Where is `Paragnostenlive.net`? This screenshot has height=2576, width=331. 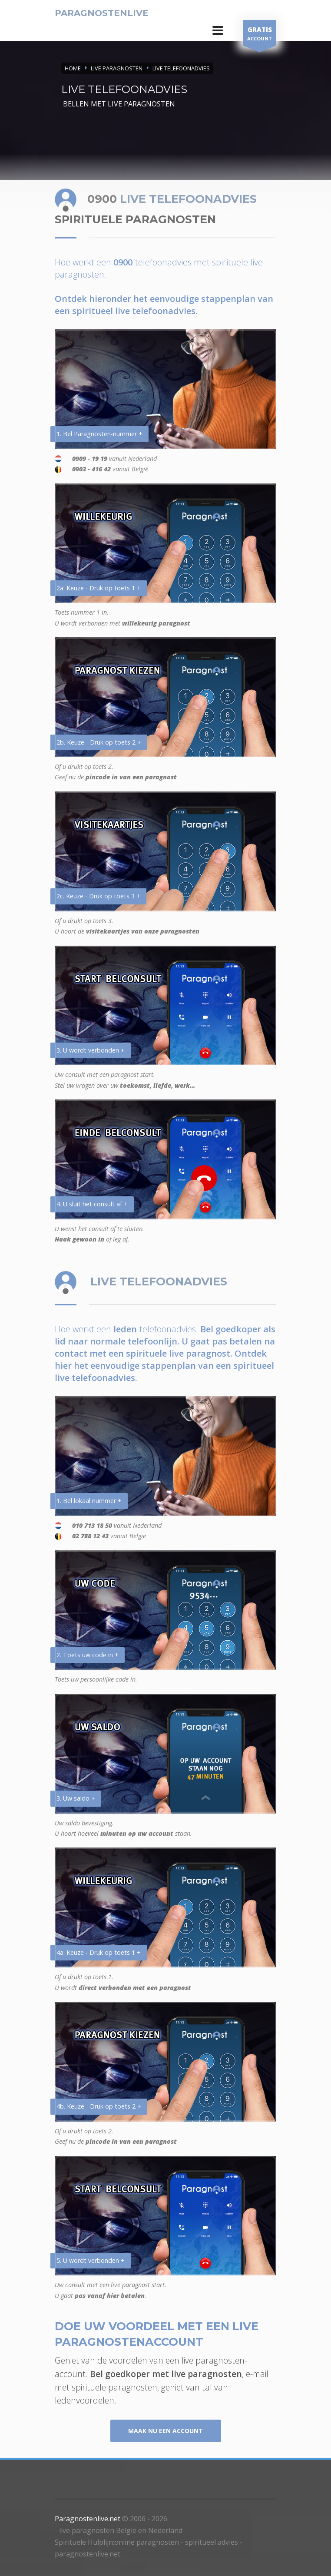
Paragnostenlive.net is located at coordinates (87, 2518).